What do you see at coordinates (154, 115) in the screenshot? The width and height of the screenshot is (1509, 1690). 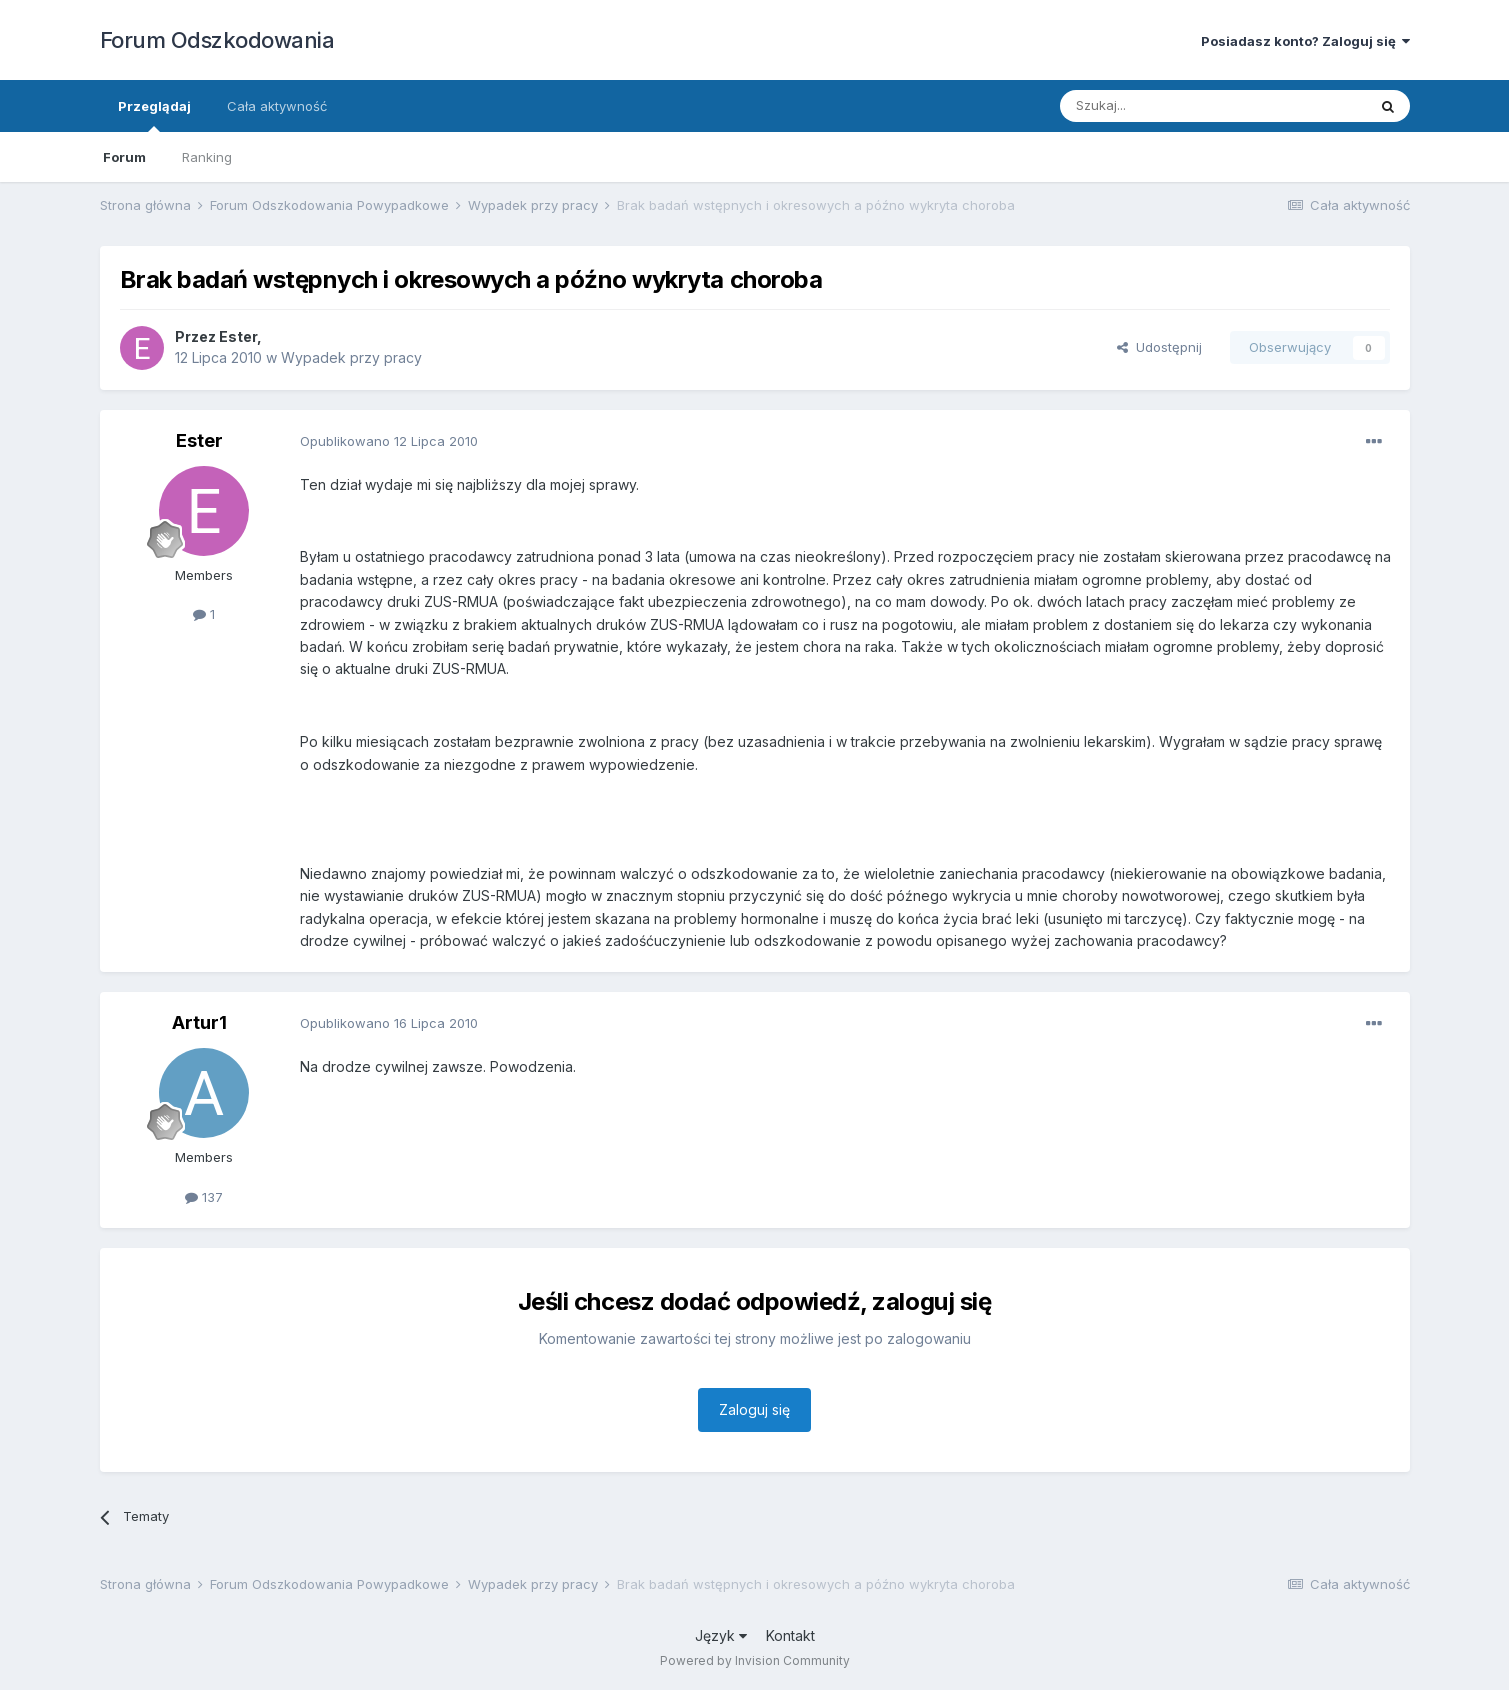 I see `Przeglądaj` at bounding box center [154, 115].